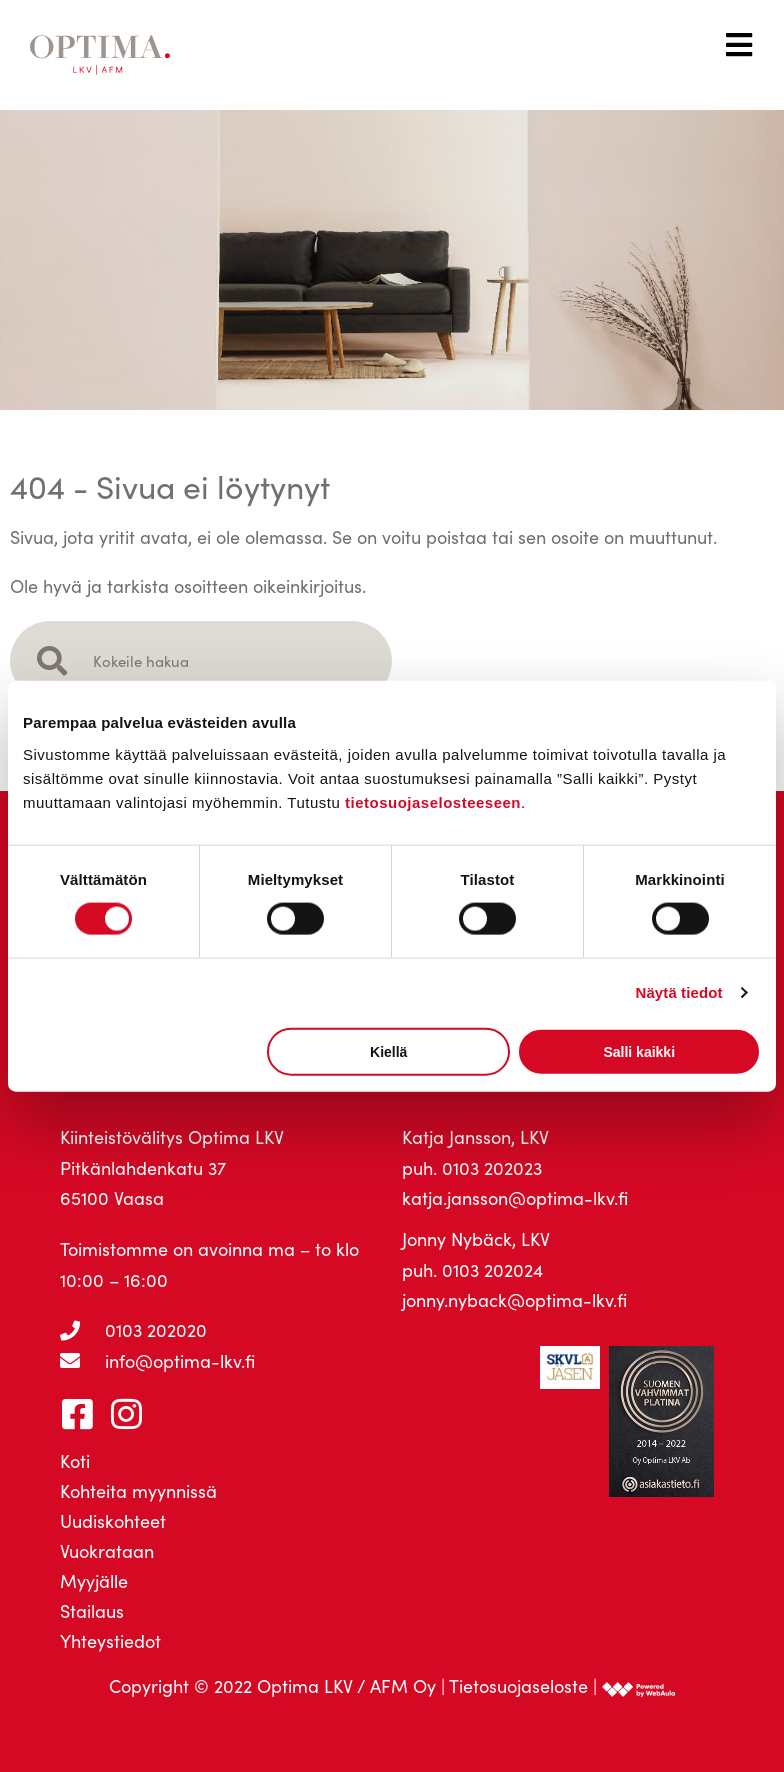  What do you see at coordinates (639, 1686) in the screenshot?
I see `[link]` at bounding box center [639, 1686].